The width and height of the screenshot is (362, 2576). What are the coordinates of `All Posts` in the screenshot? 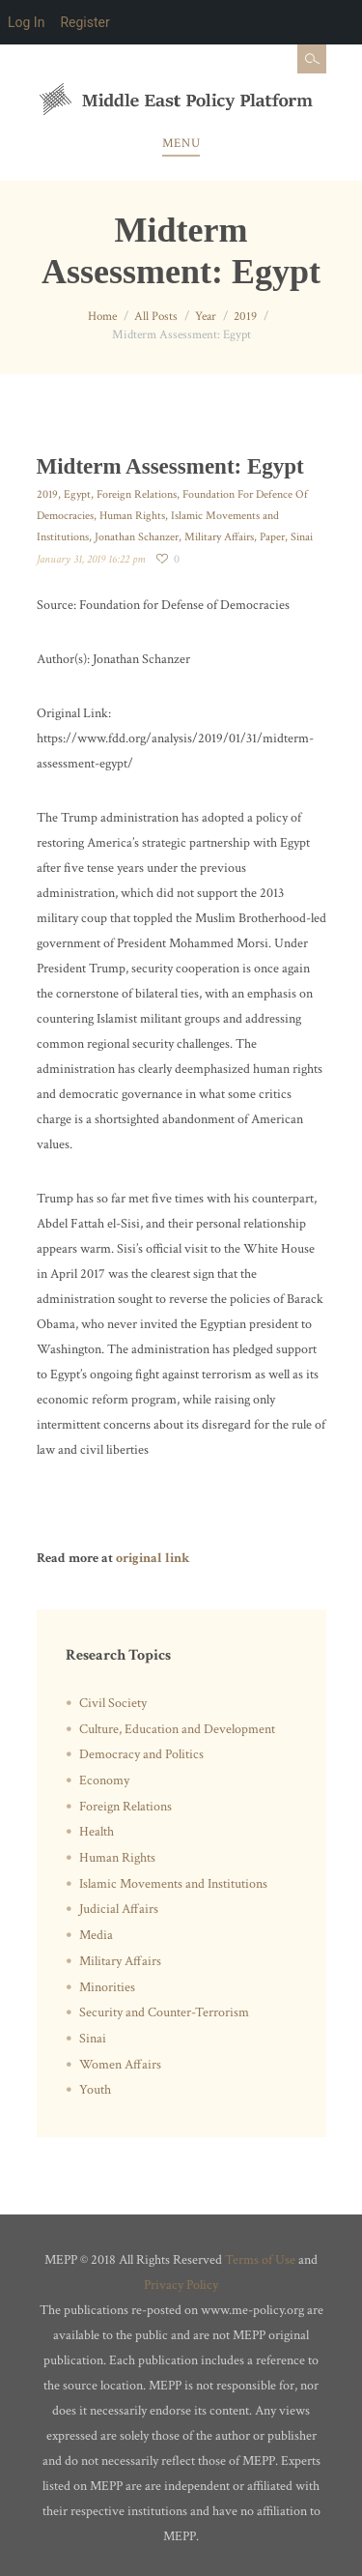 It's located at (156, 316).